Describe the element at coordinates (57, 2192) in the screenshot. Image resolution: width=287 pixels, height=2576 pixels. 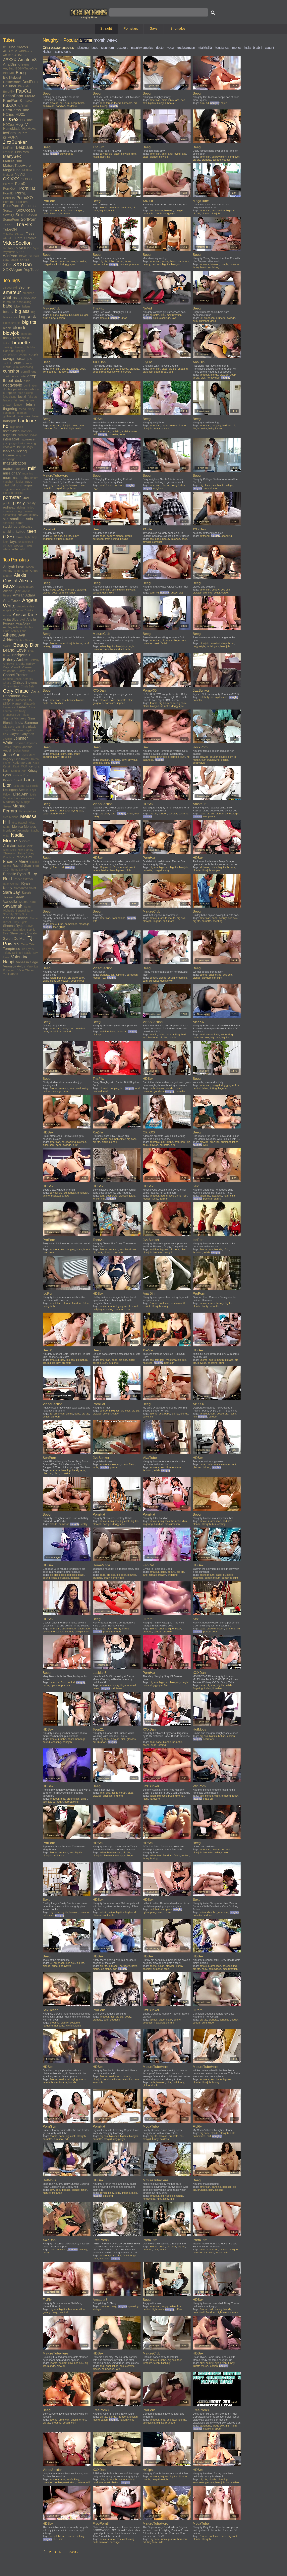
I see `mika tan` at that location.